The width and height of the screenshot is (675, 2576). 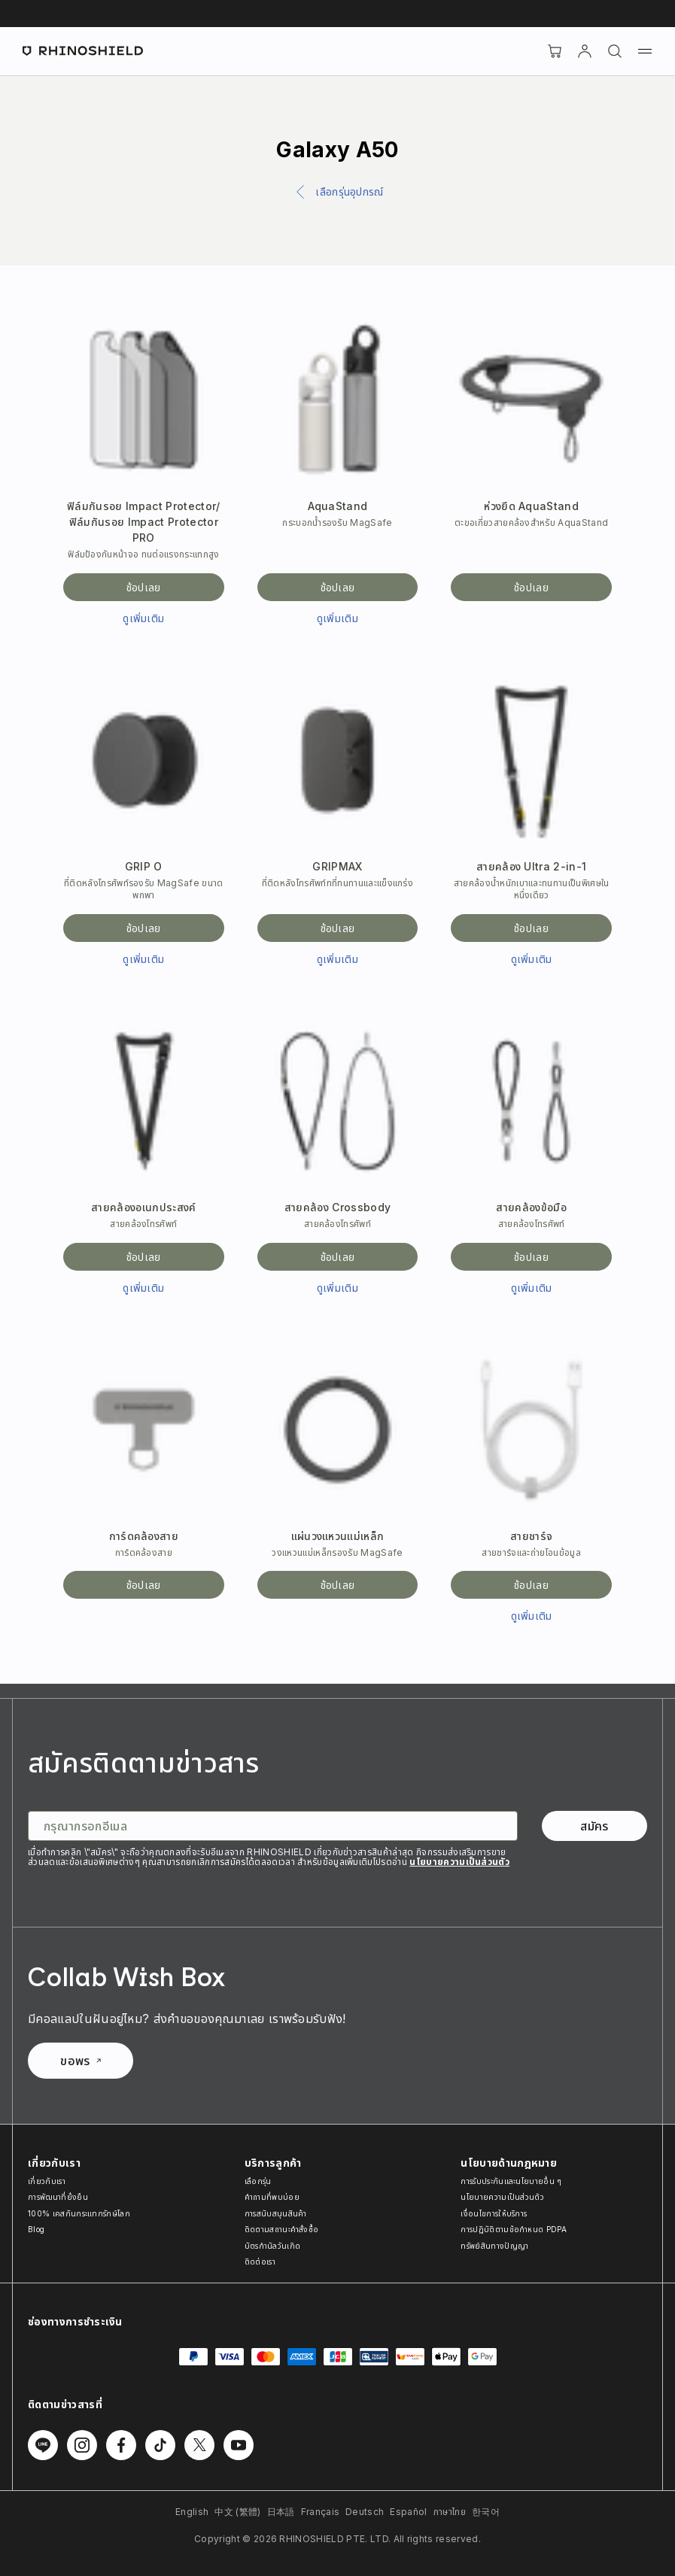 I want to click on การรับประกันและนโยบายอื่น ๆ, so click(x=511, y=2181).